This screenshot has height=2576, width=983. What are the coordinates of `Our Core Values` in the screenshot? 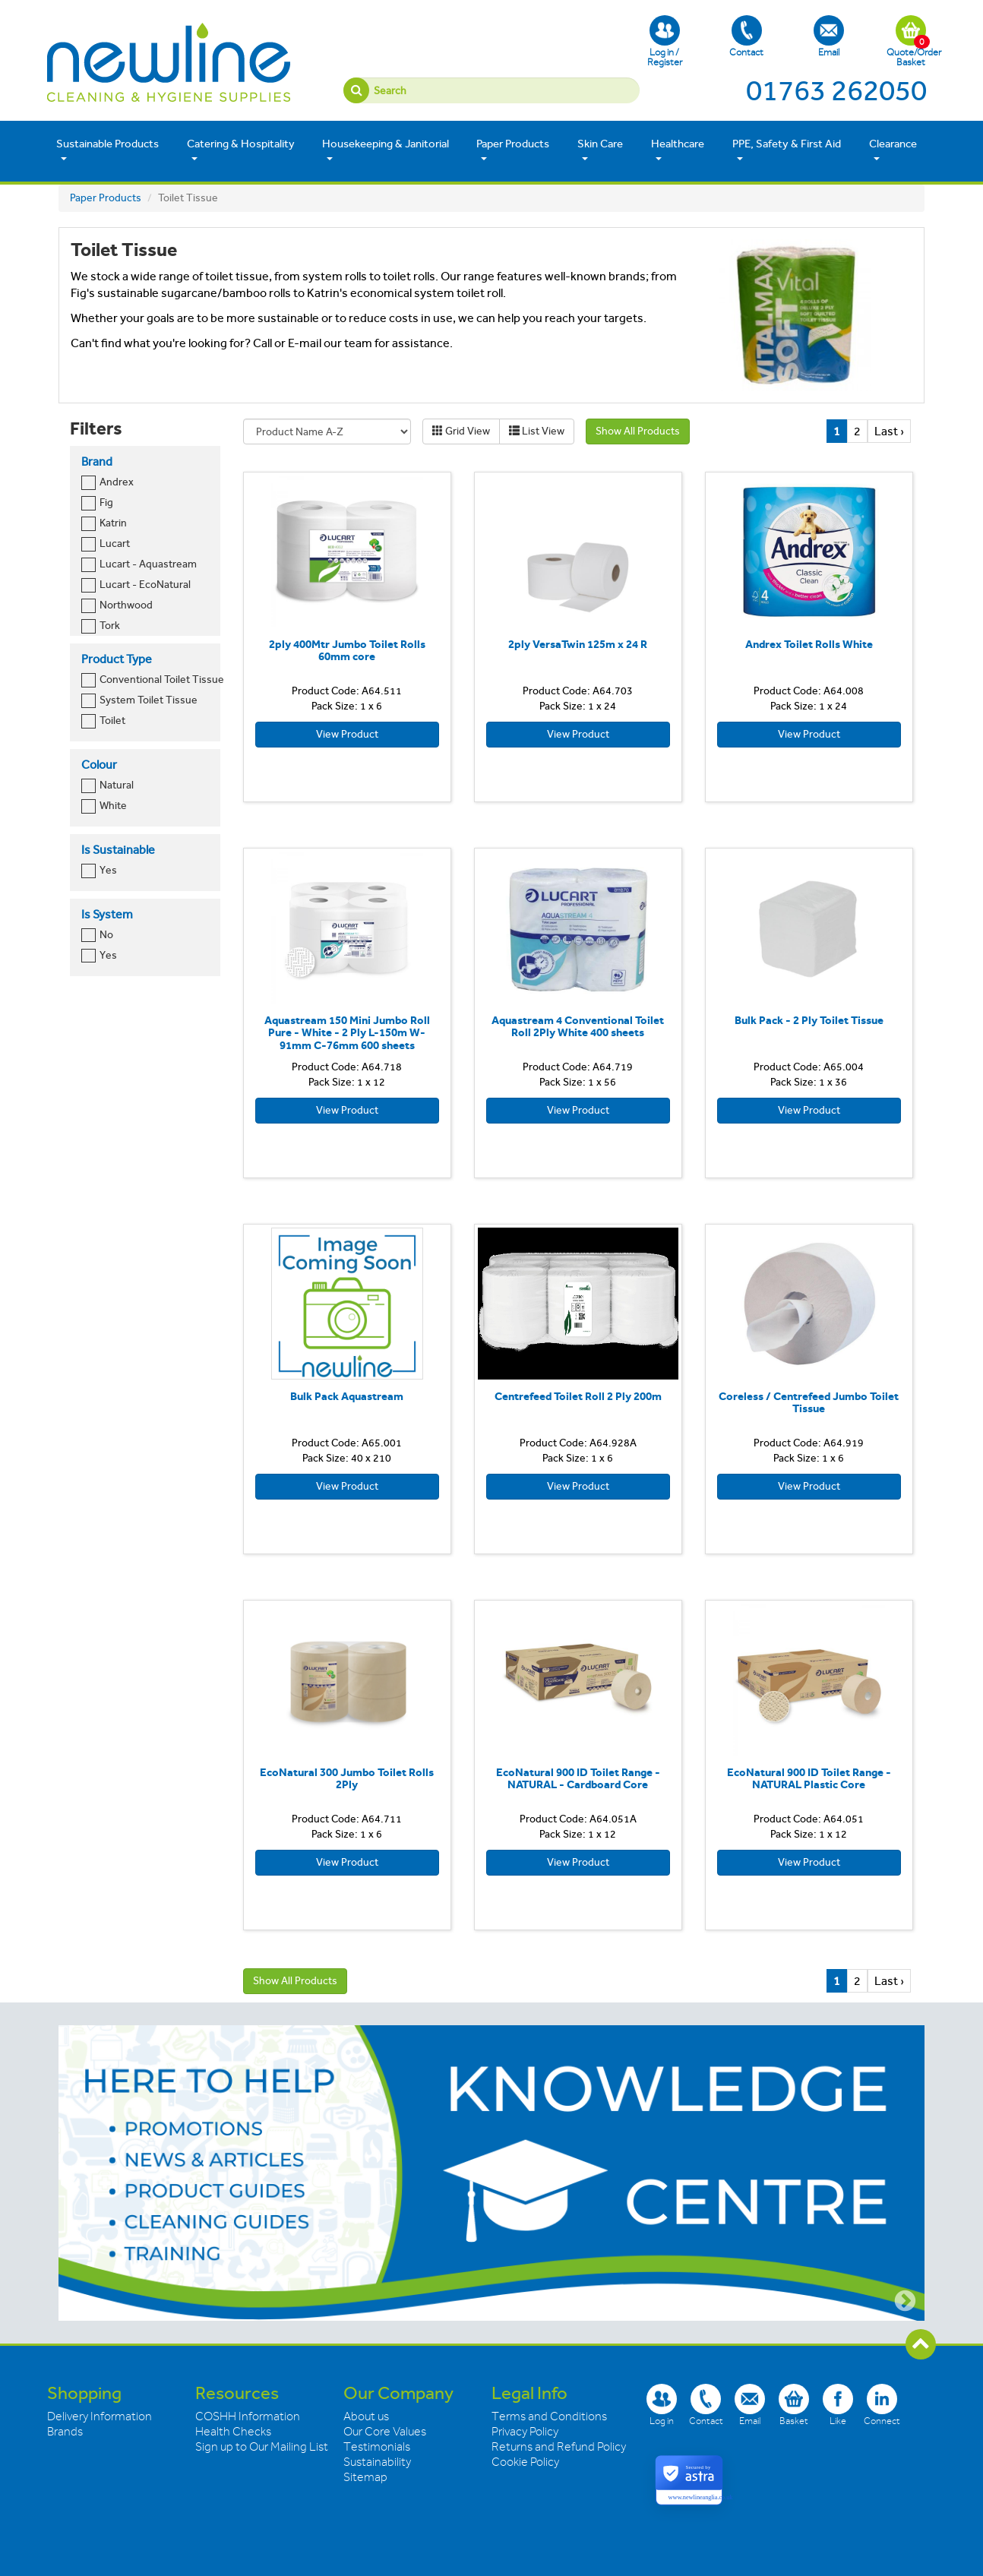 It's located at (384, 2432).